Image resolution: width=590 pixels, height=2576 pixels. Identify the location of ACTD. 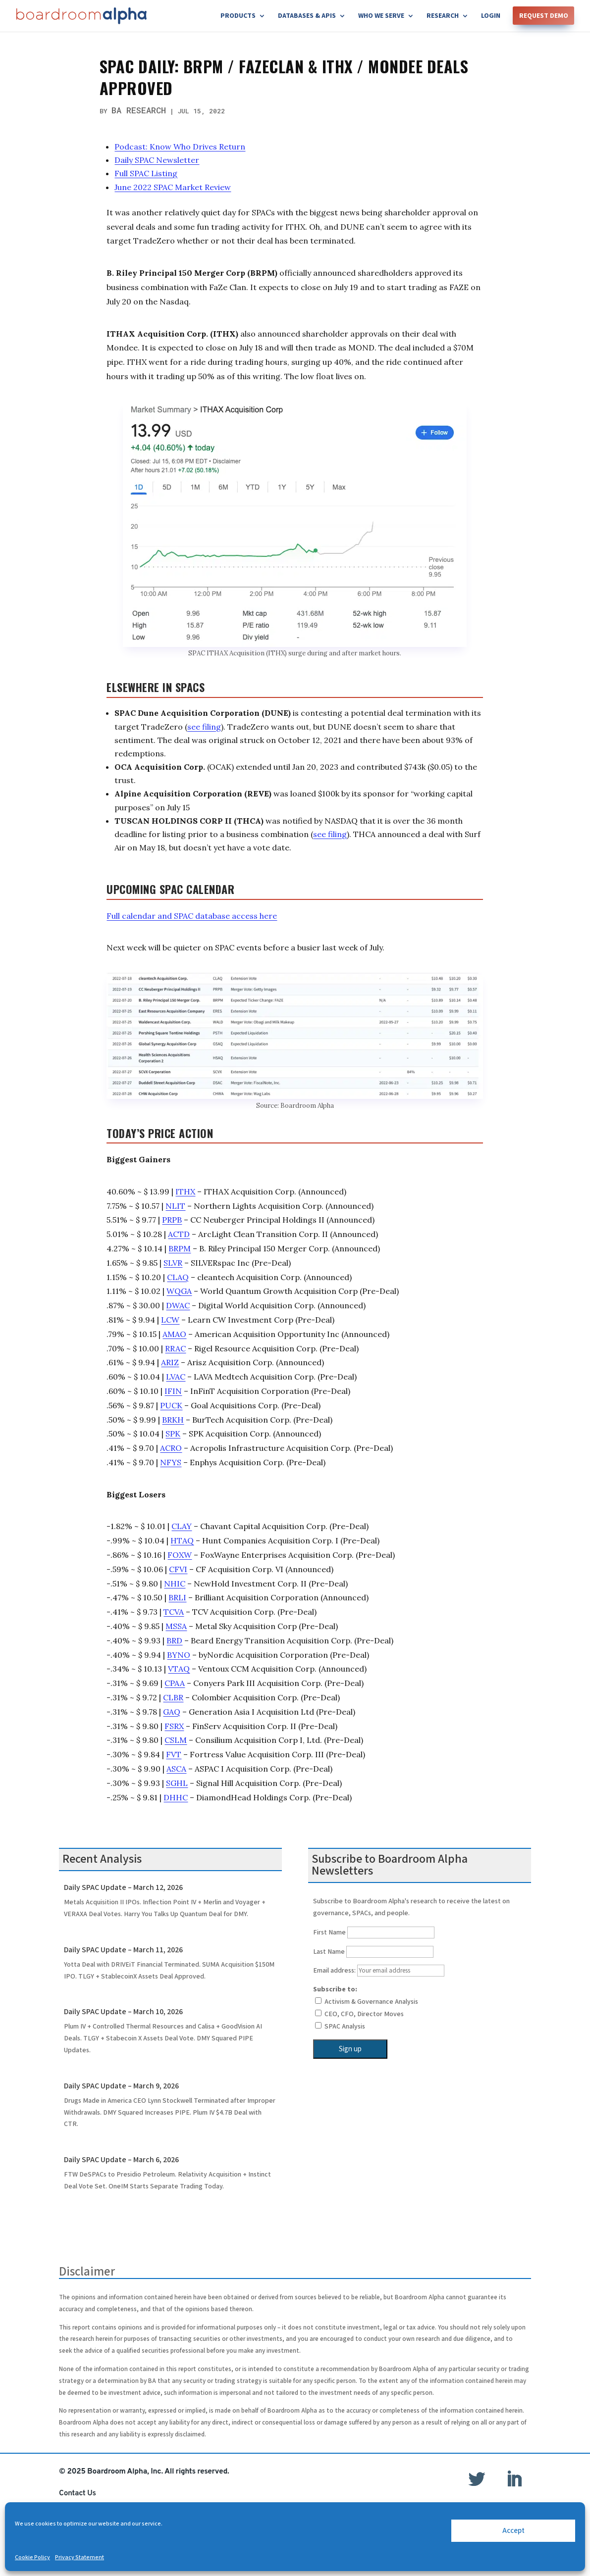
(179, 1234).